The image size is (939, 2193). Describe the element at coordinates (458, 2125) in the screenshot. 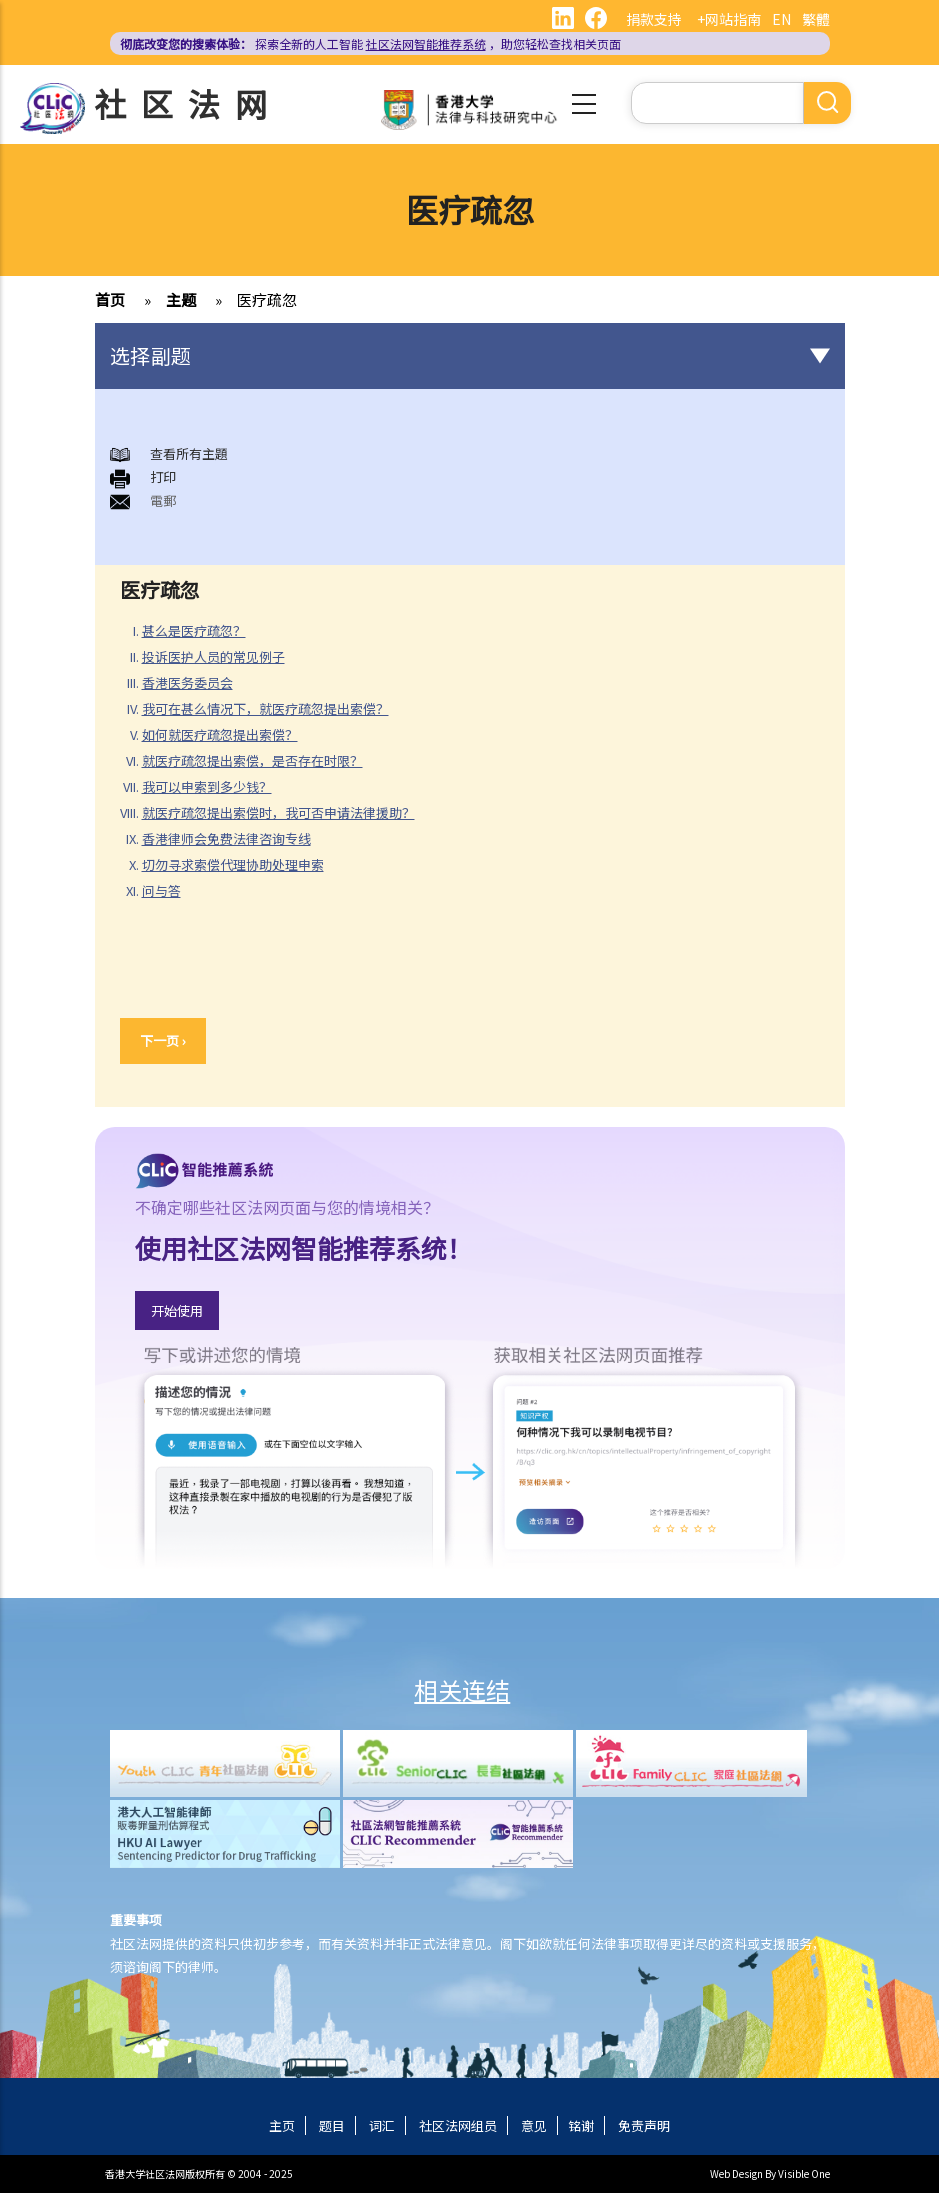

I see `社区法网组员` at that location.